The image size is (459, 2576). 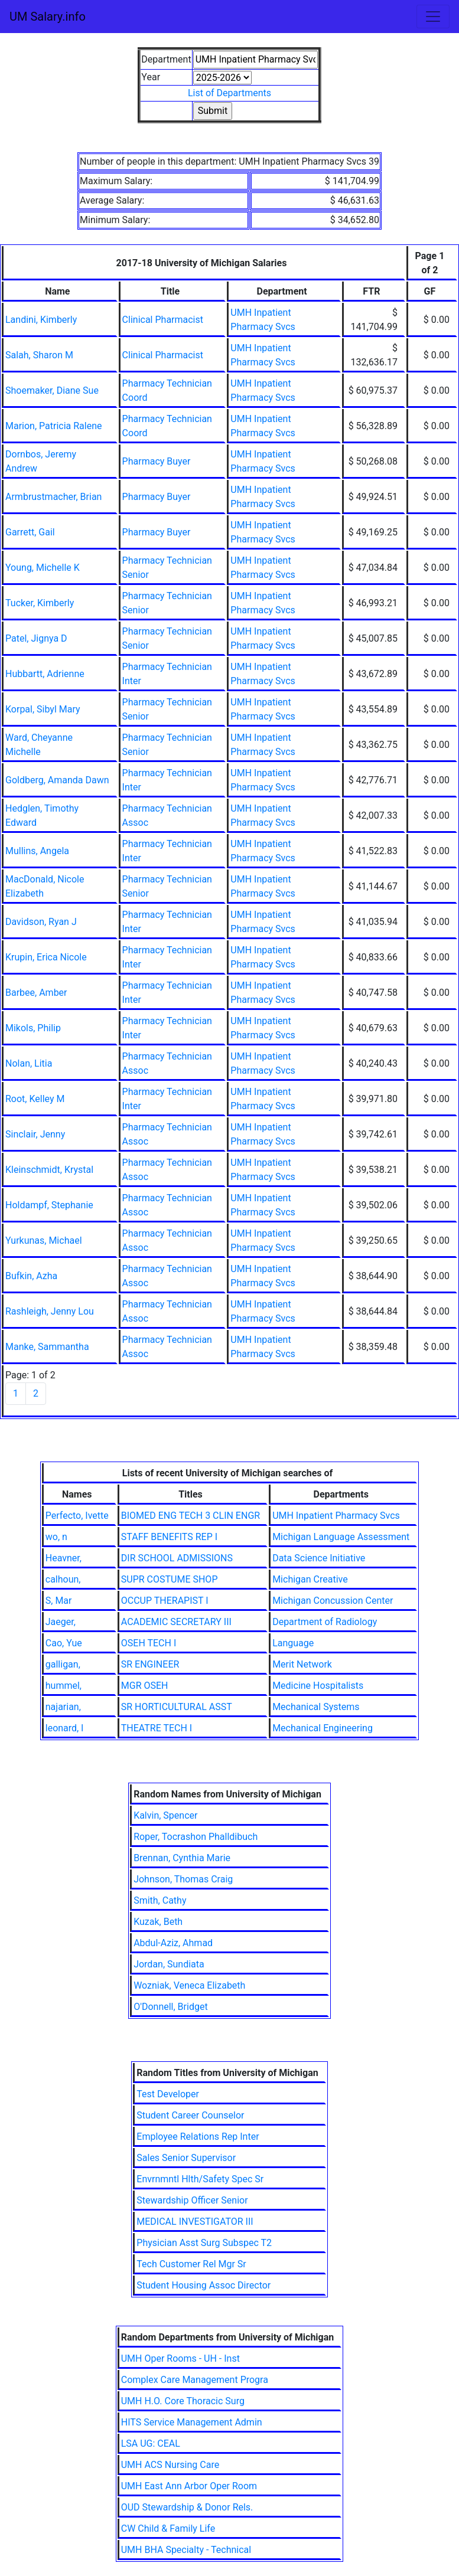 I want to click on Brennan, Cynthia Marie, so click(x=182, y=1858).